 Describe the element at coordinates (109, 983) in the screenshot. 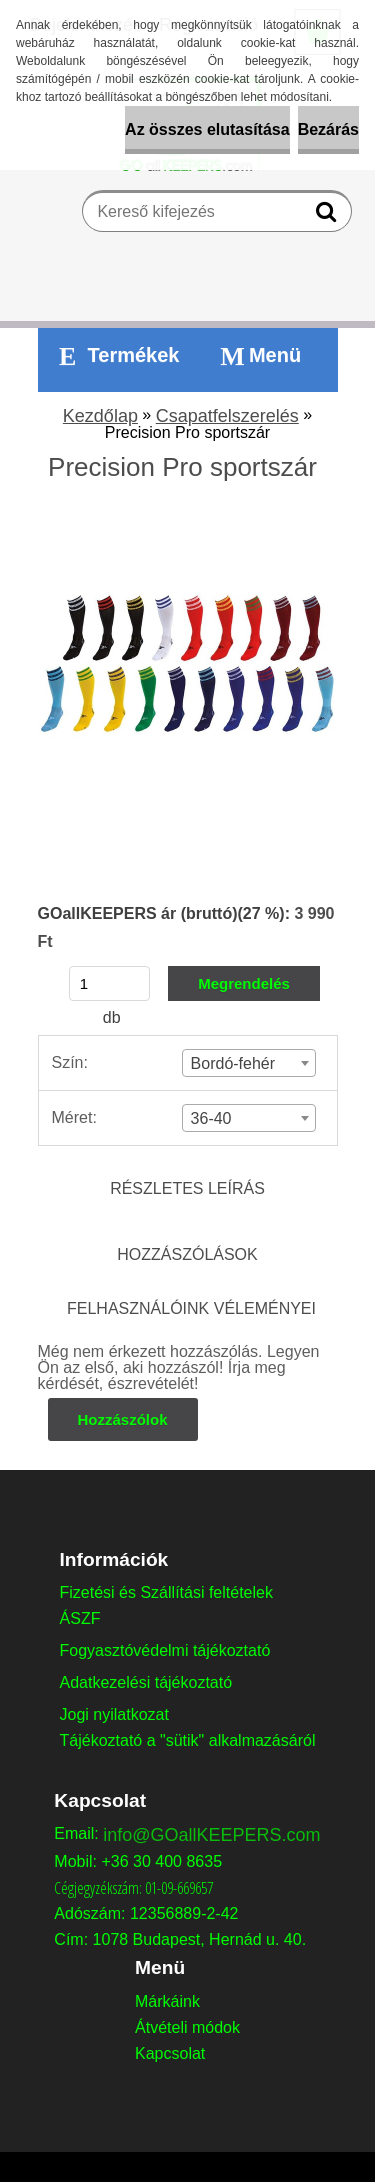

I see `[kusy]` at that location.